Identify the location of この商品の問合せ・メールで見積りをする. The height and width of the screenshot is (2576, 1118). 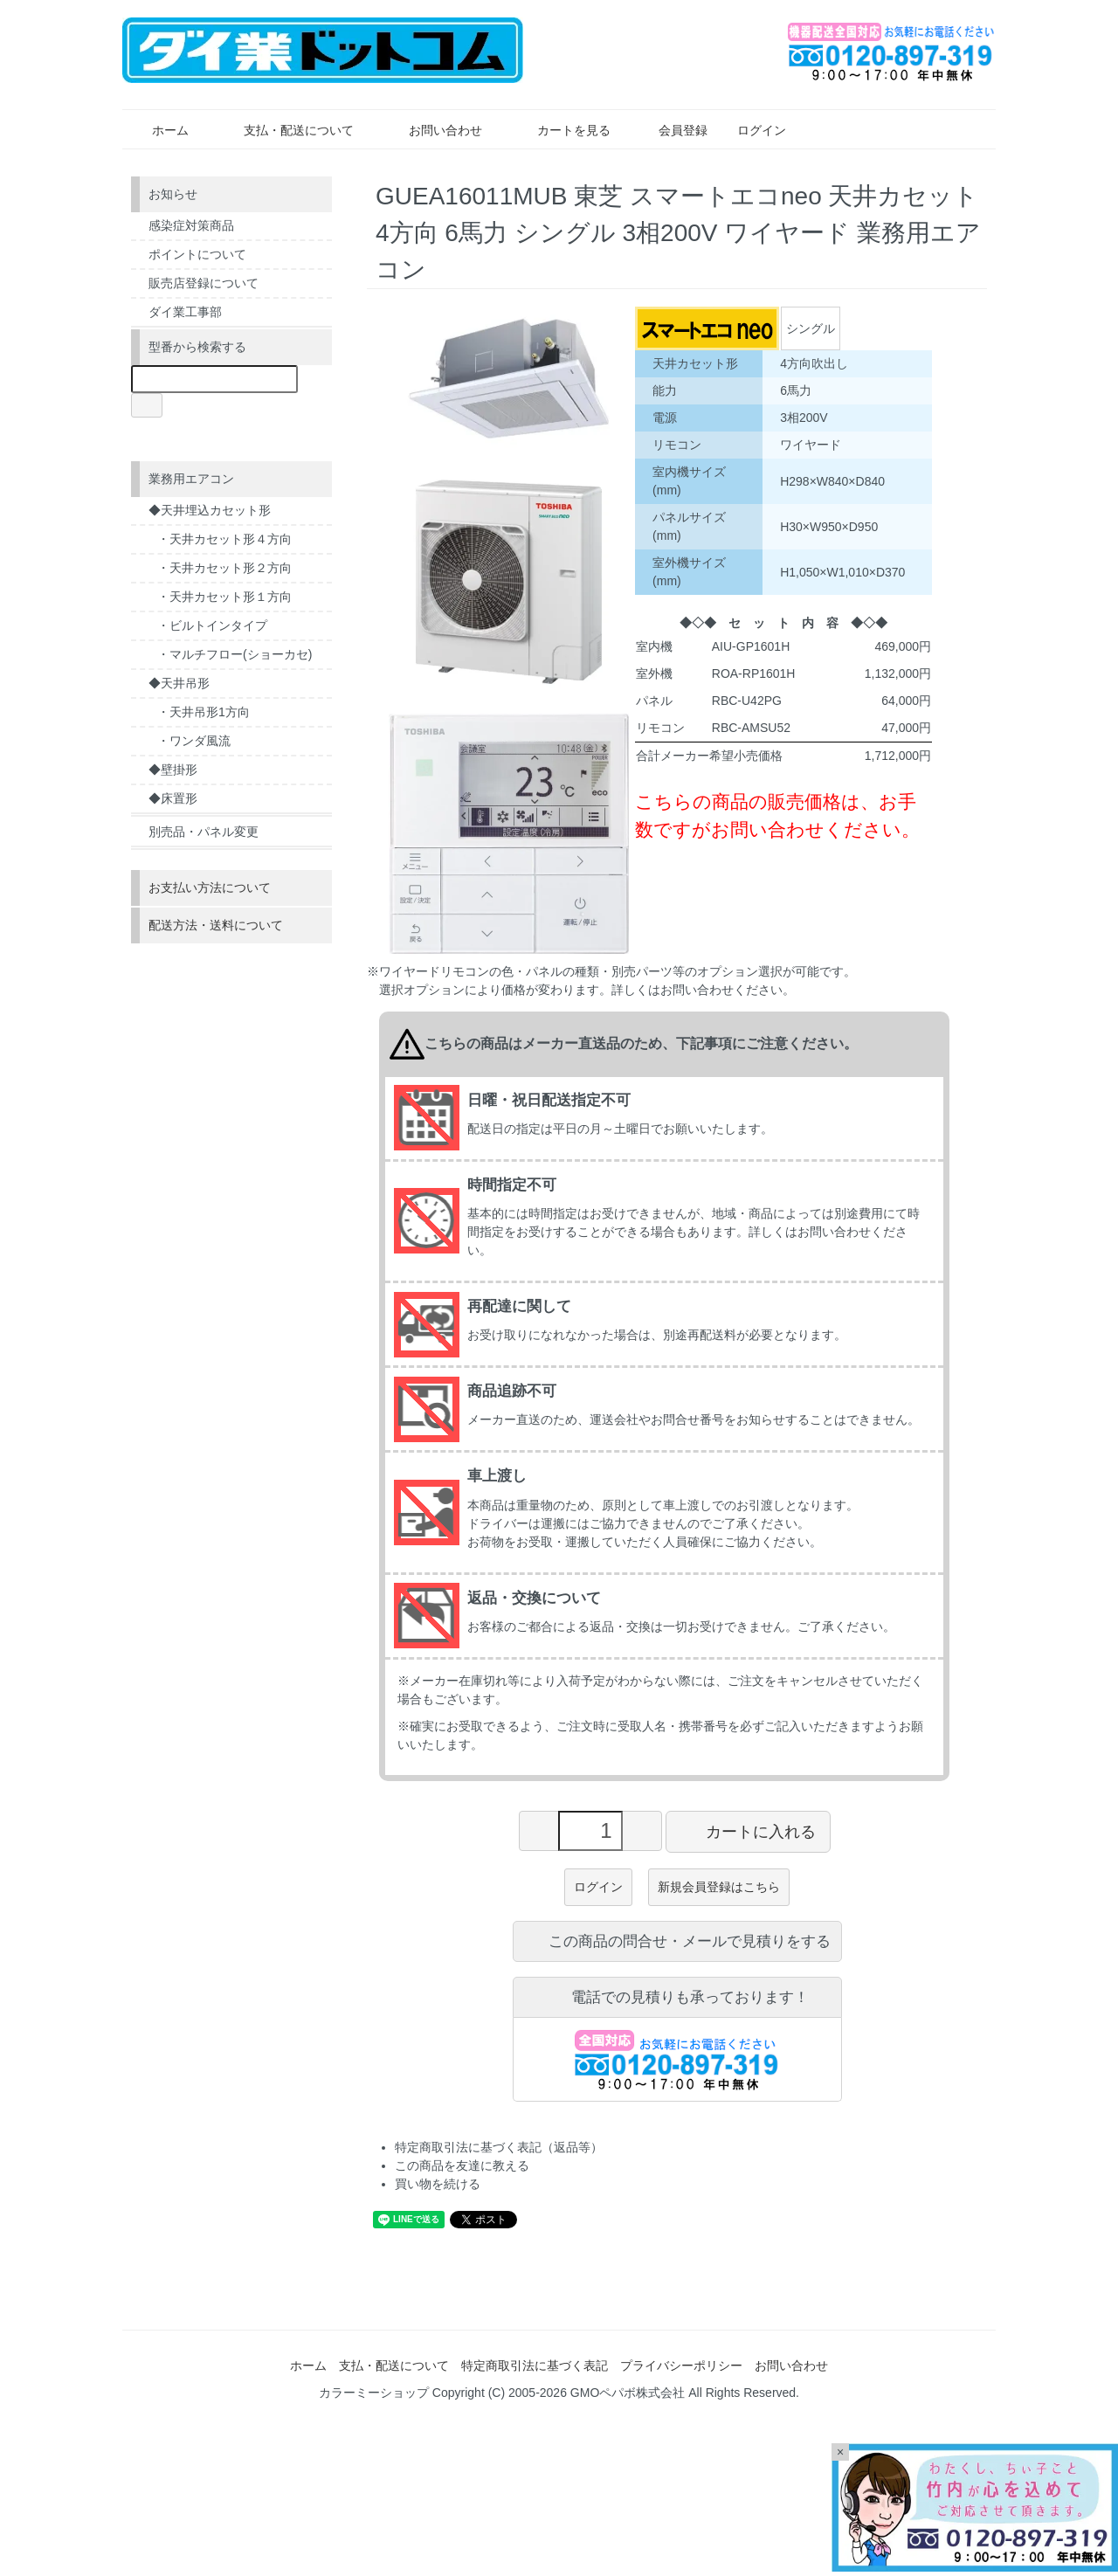
(677, 1941).